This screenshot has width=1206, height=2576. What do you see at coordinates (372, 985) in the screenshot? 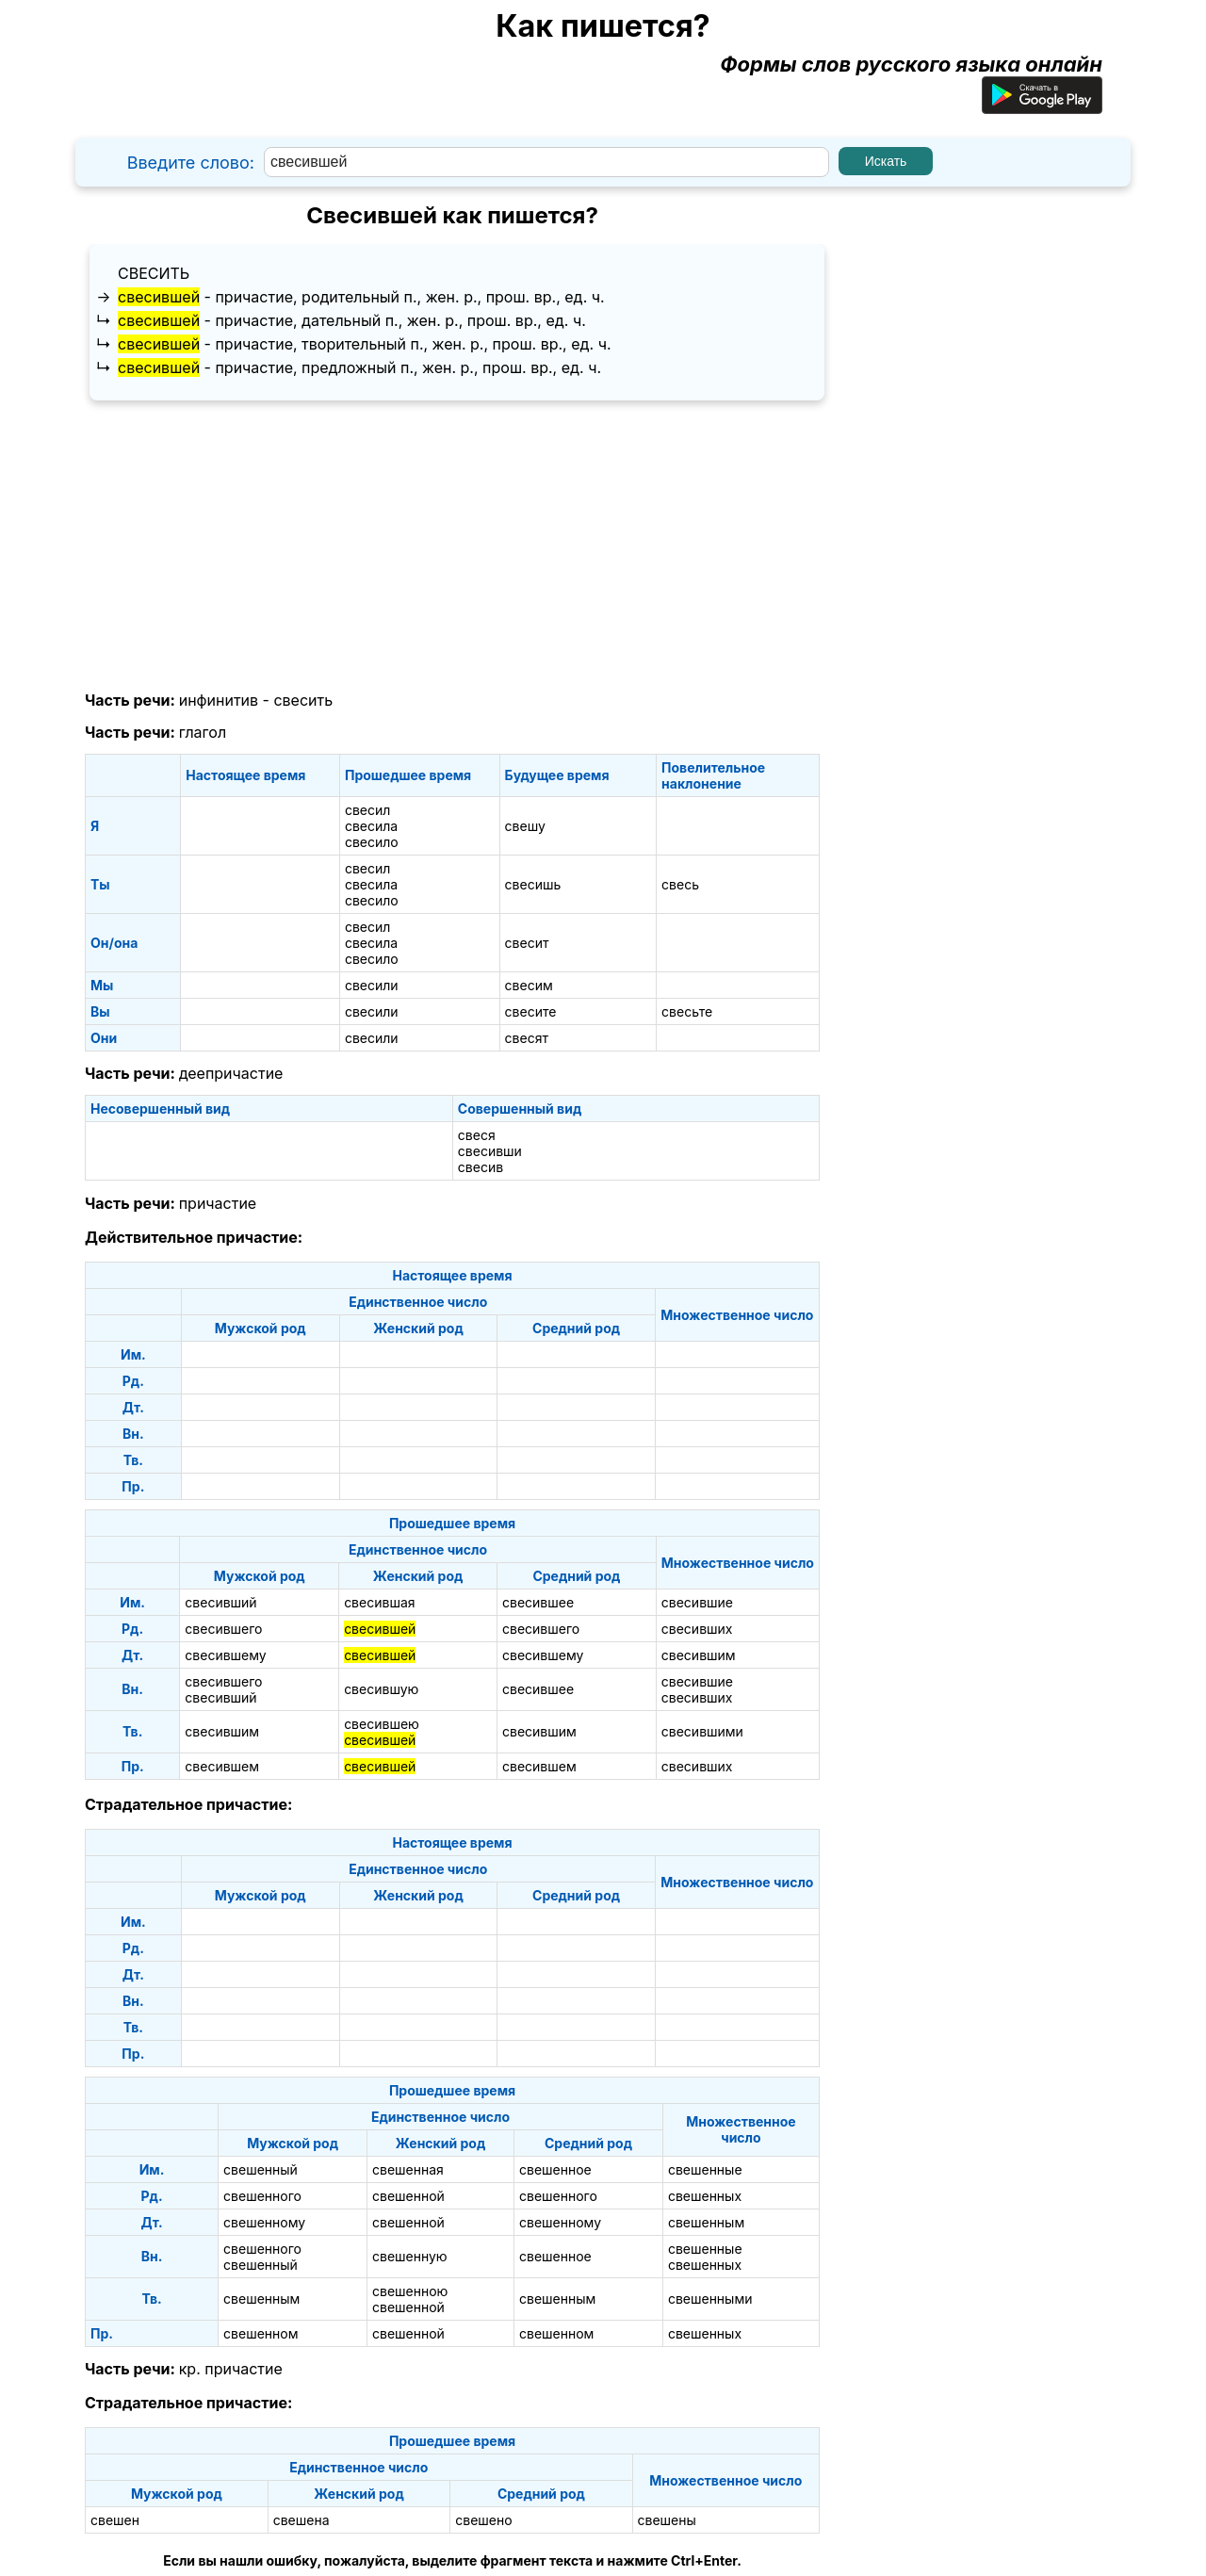
I see `свесили` at bounding box center [372, 985].